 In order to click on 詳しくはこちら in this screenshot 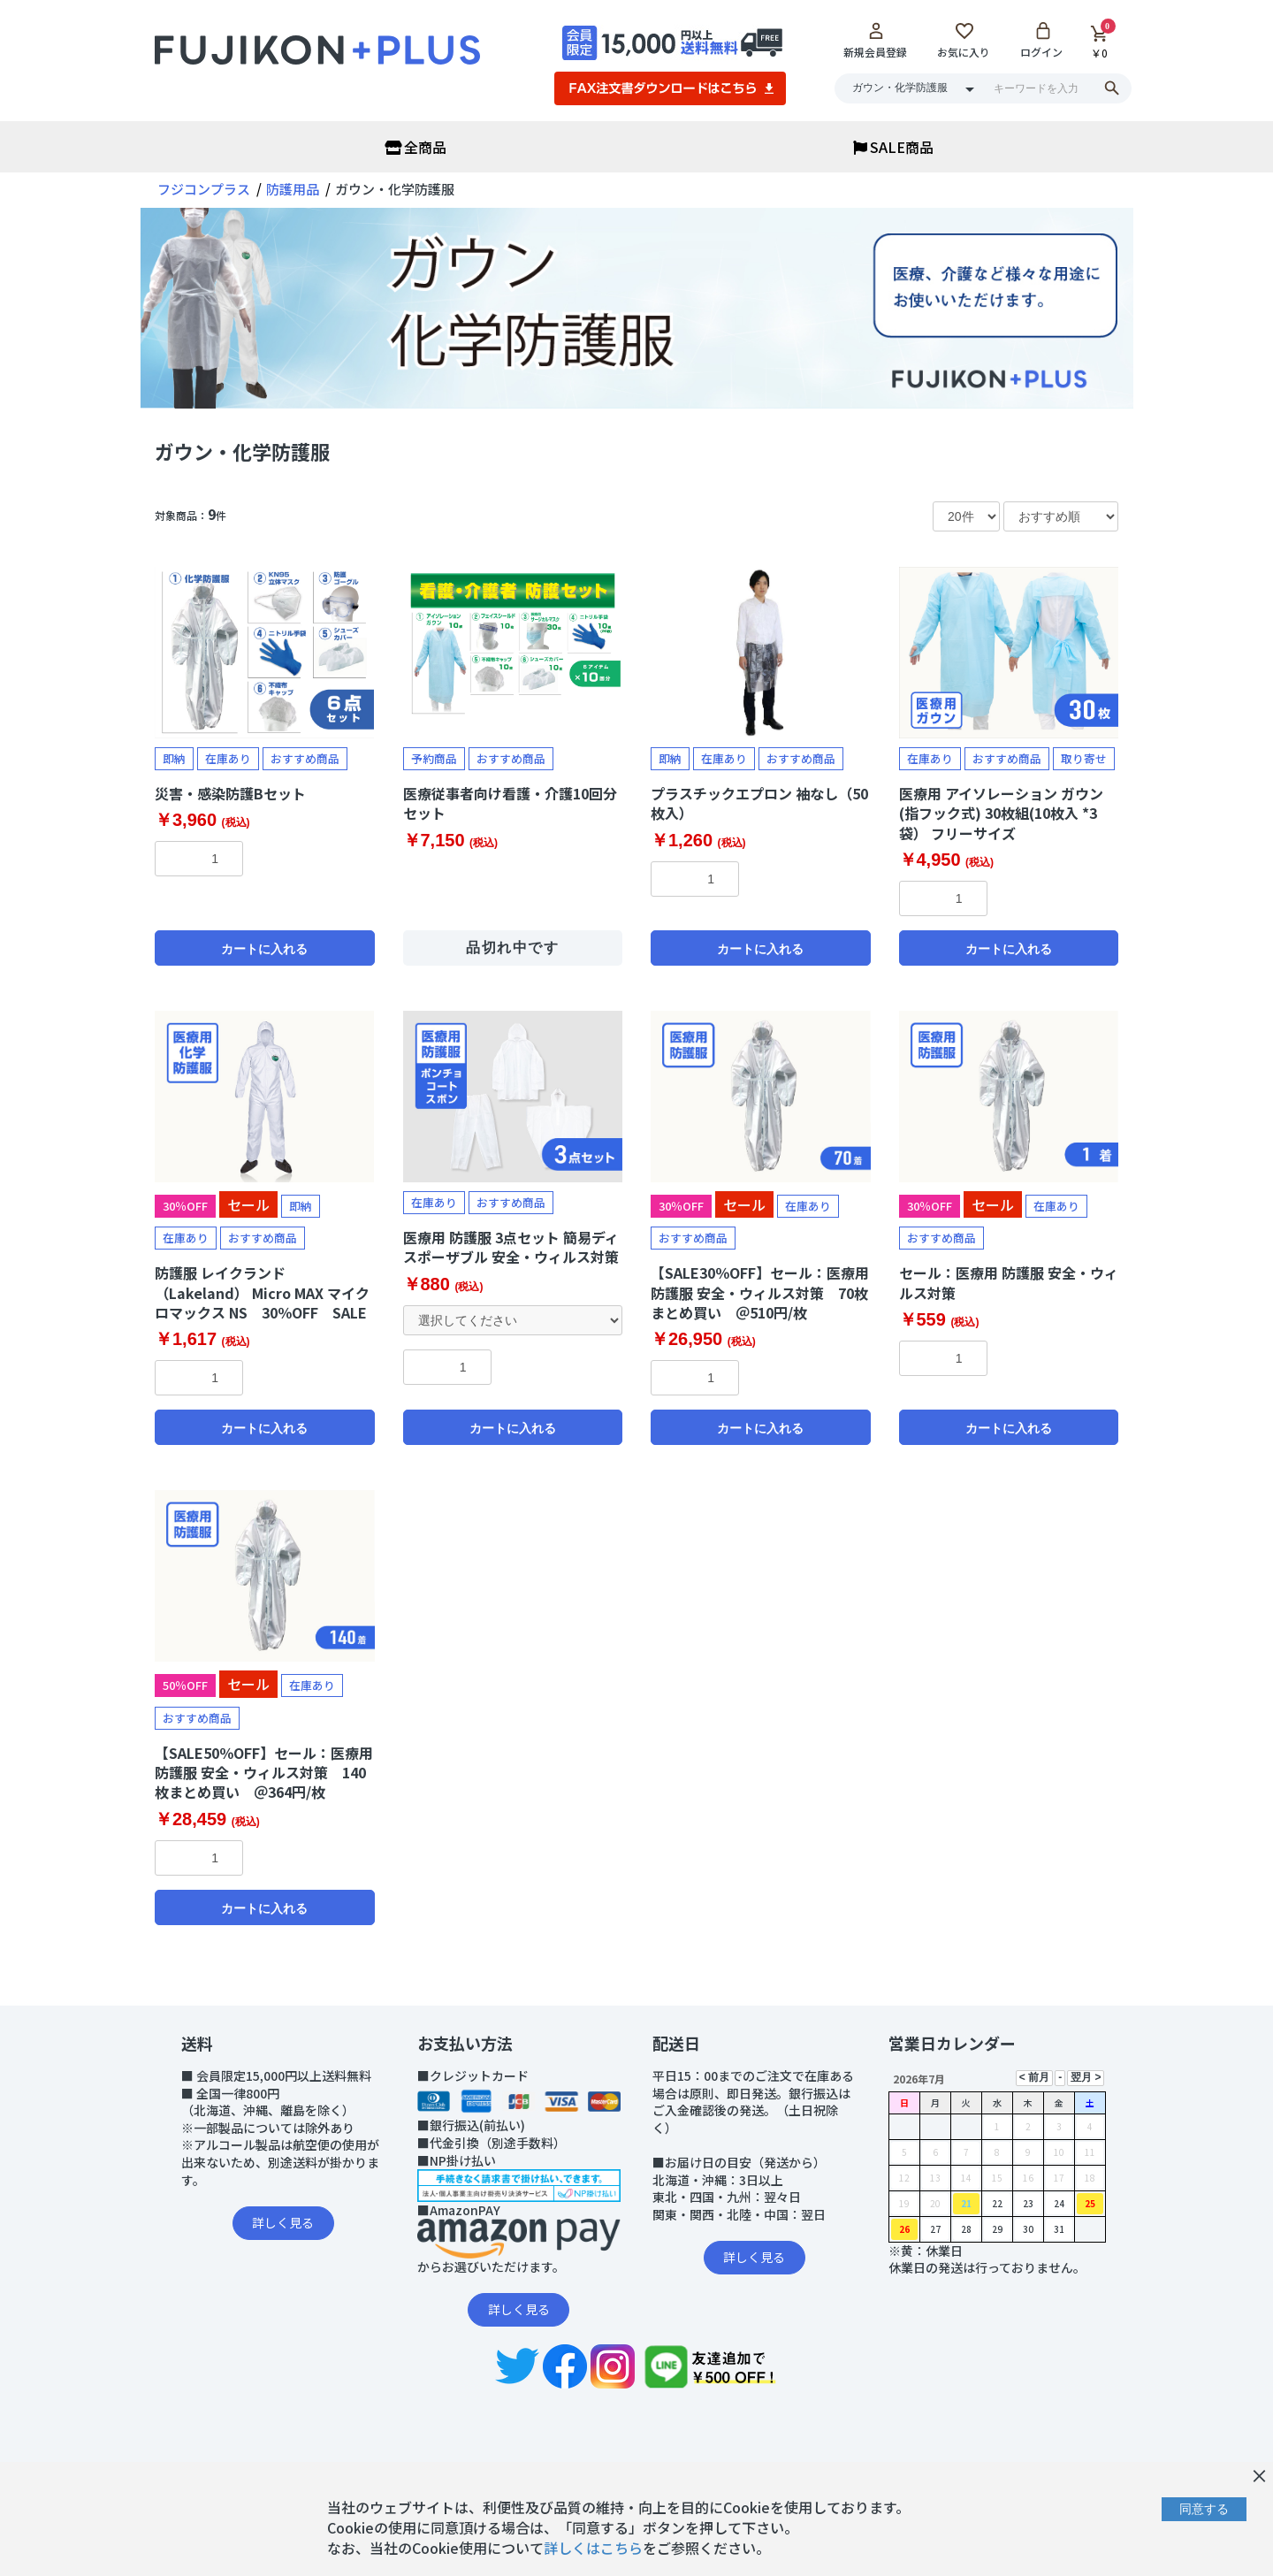, I will do `click(593, 2547)`.